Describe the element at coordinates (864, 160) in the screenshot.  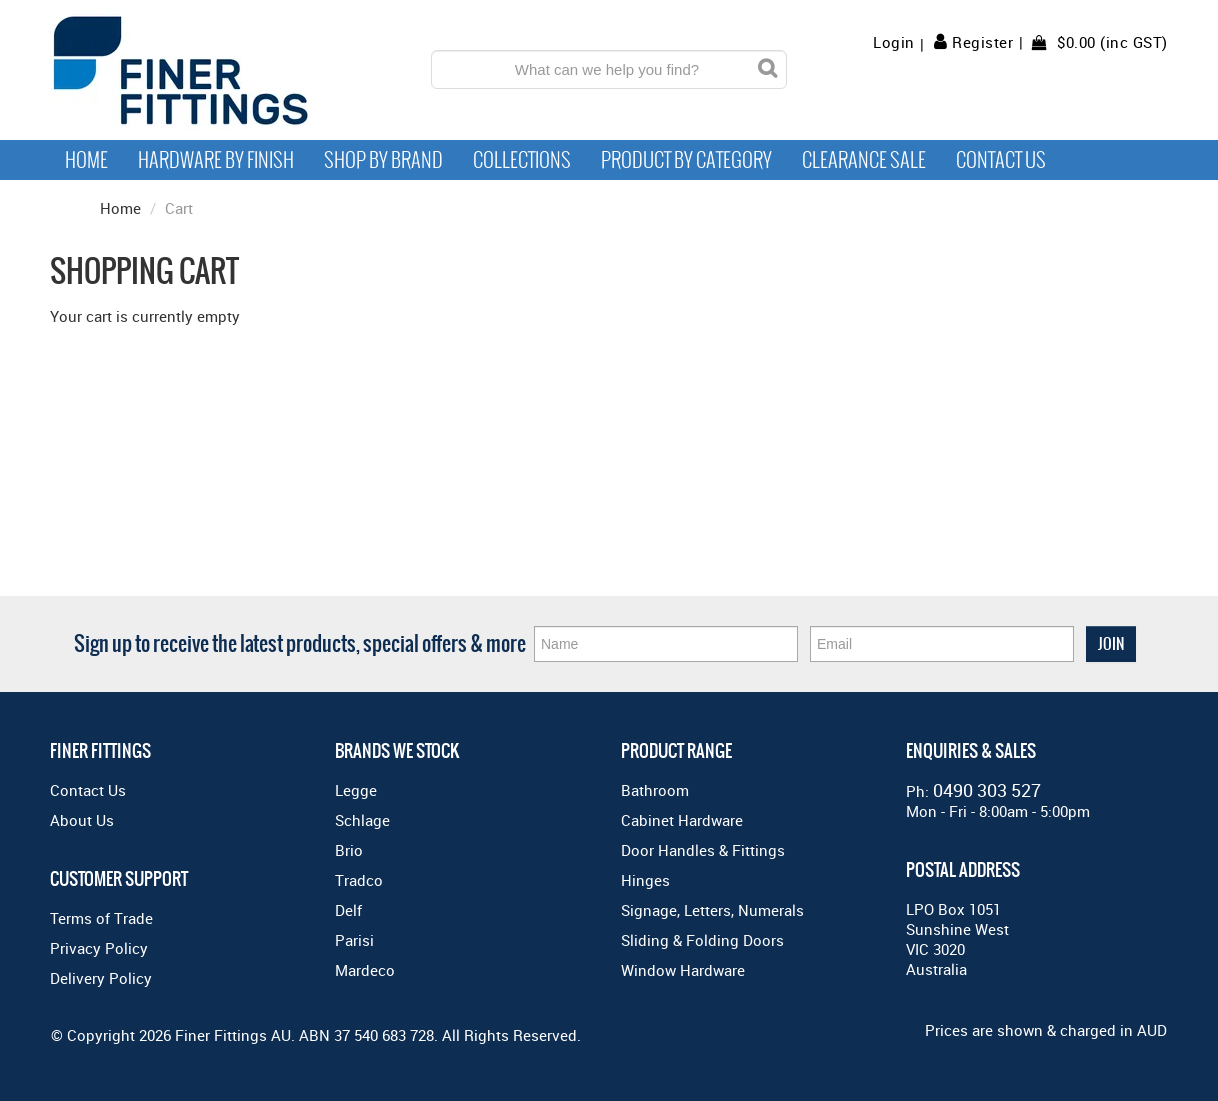
I see `Clearance Sale` at that location.